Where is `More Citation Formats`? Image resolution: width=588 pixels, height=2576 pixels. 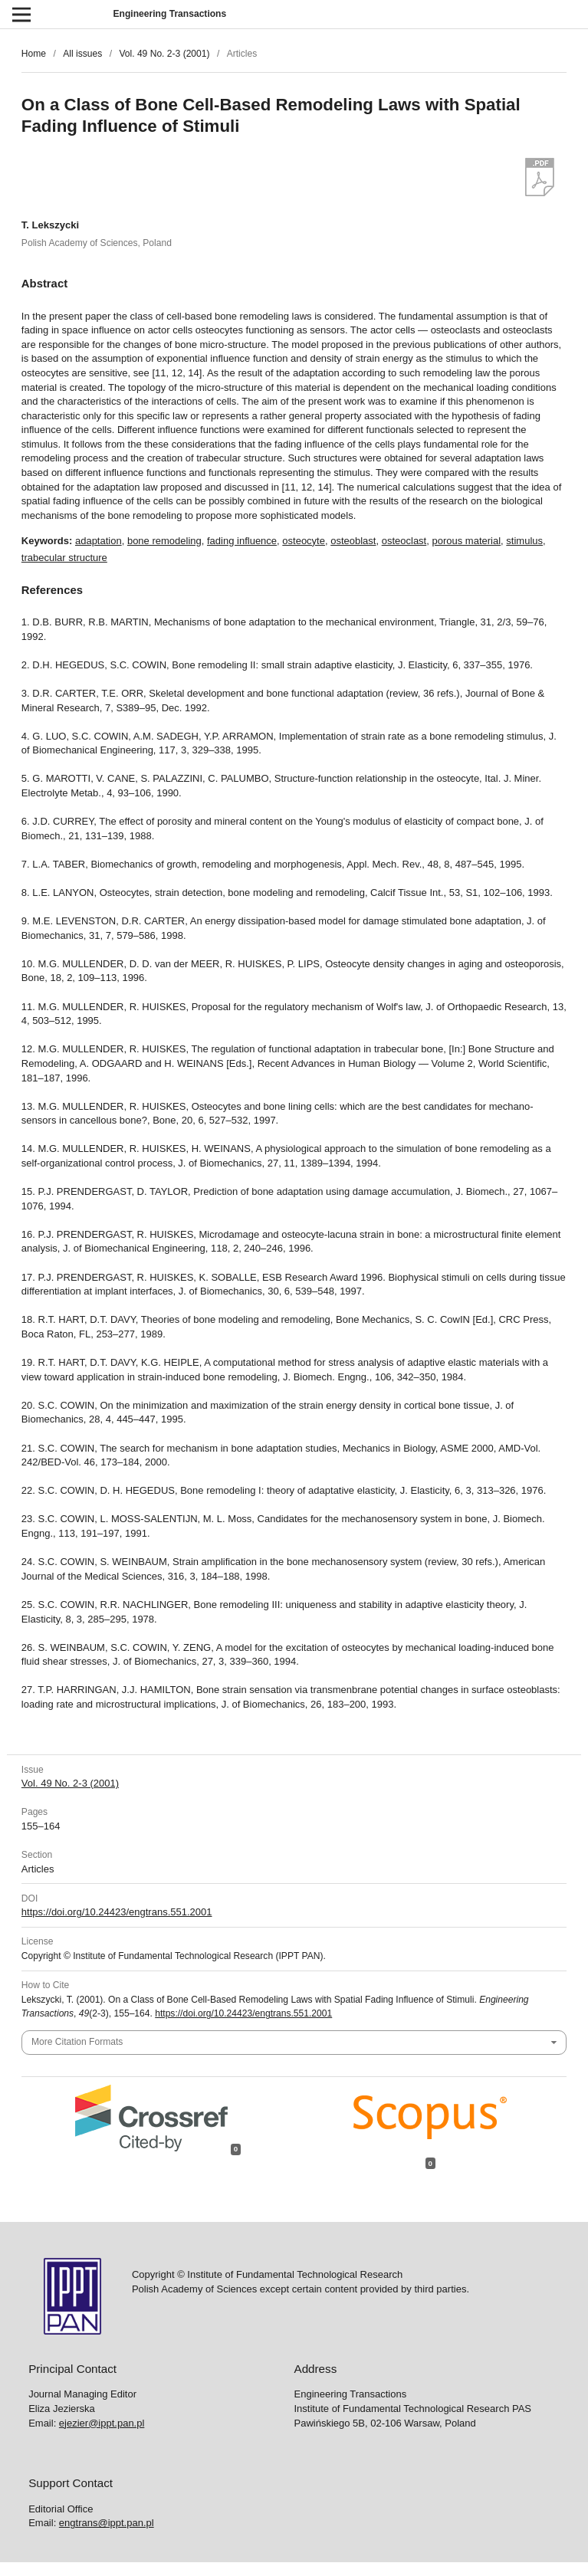 More Citation Formats is located at coordinates (77, 2041).